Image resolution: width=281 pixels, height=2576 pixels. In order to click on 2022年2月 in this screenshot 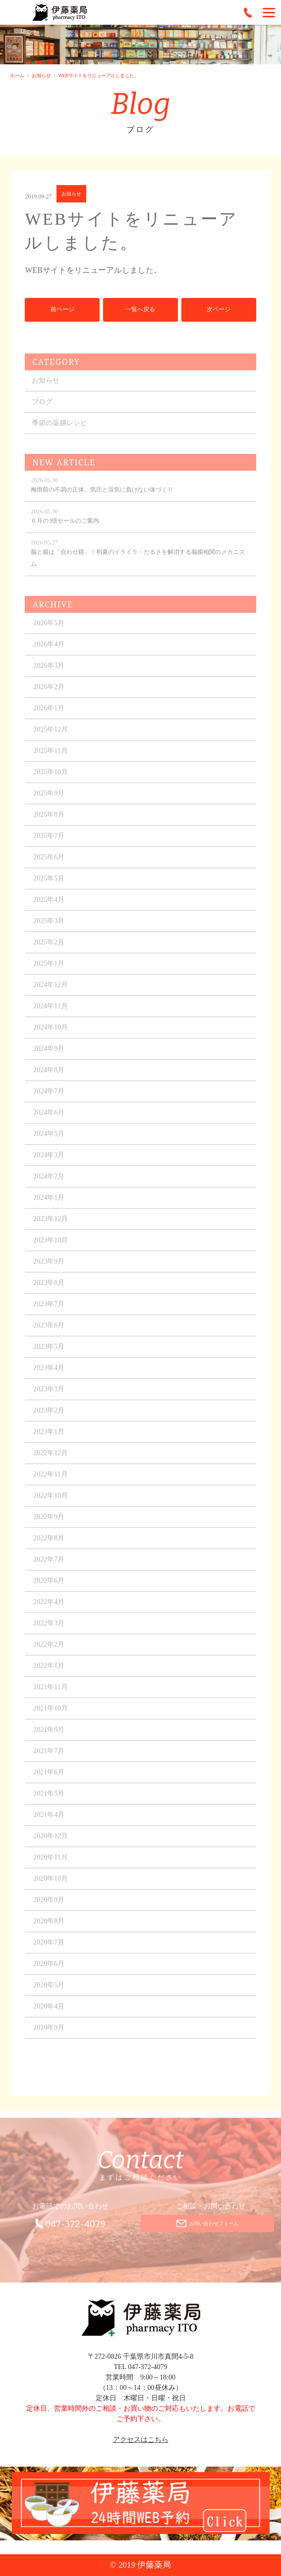, I will do `click(48, 1651)`.